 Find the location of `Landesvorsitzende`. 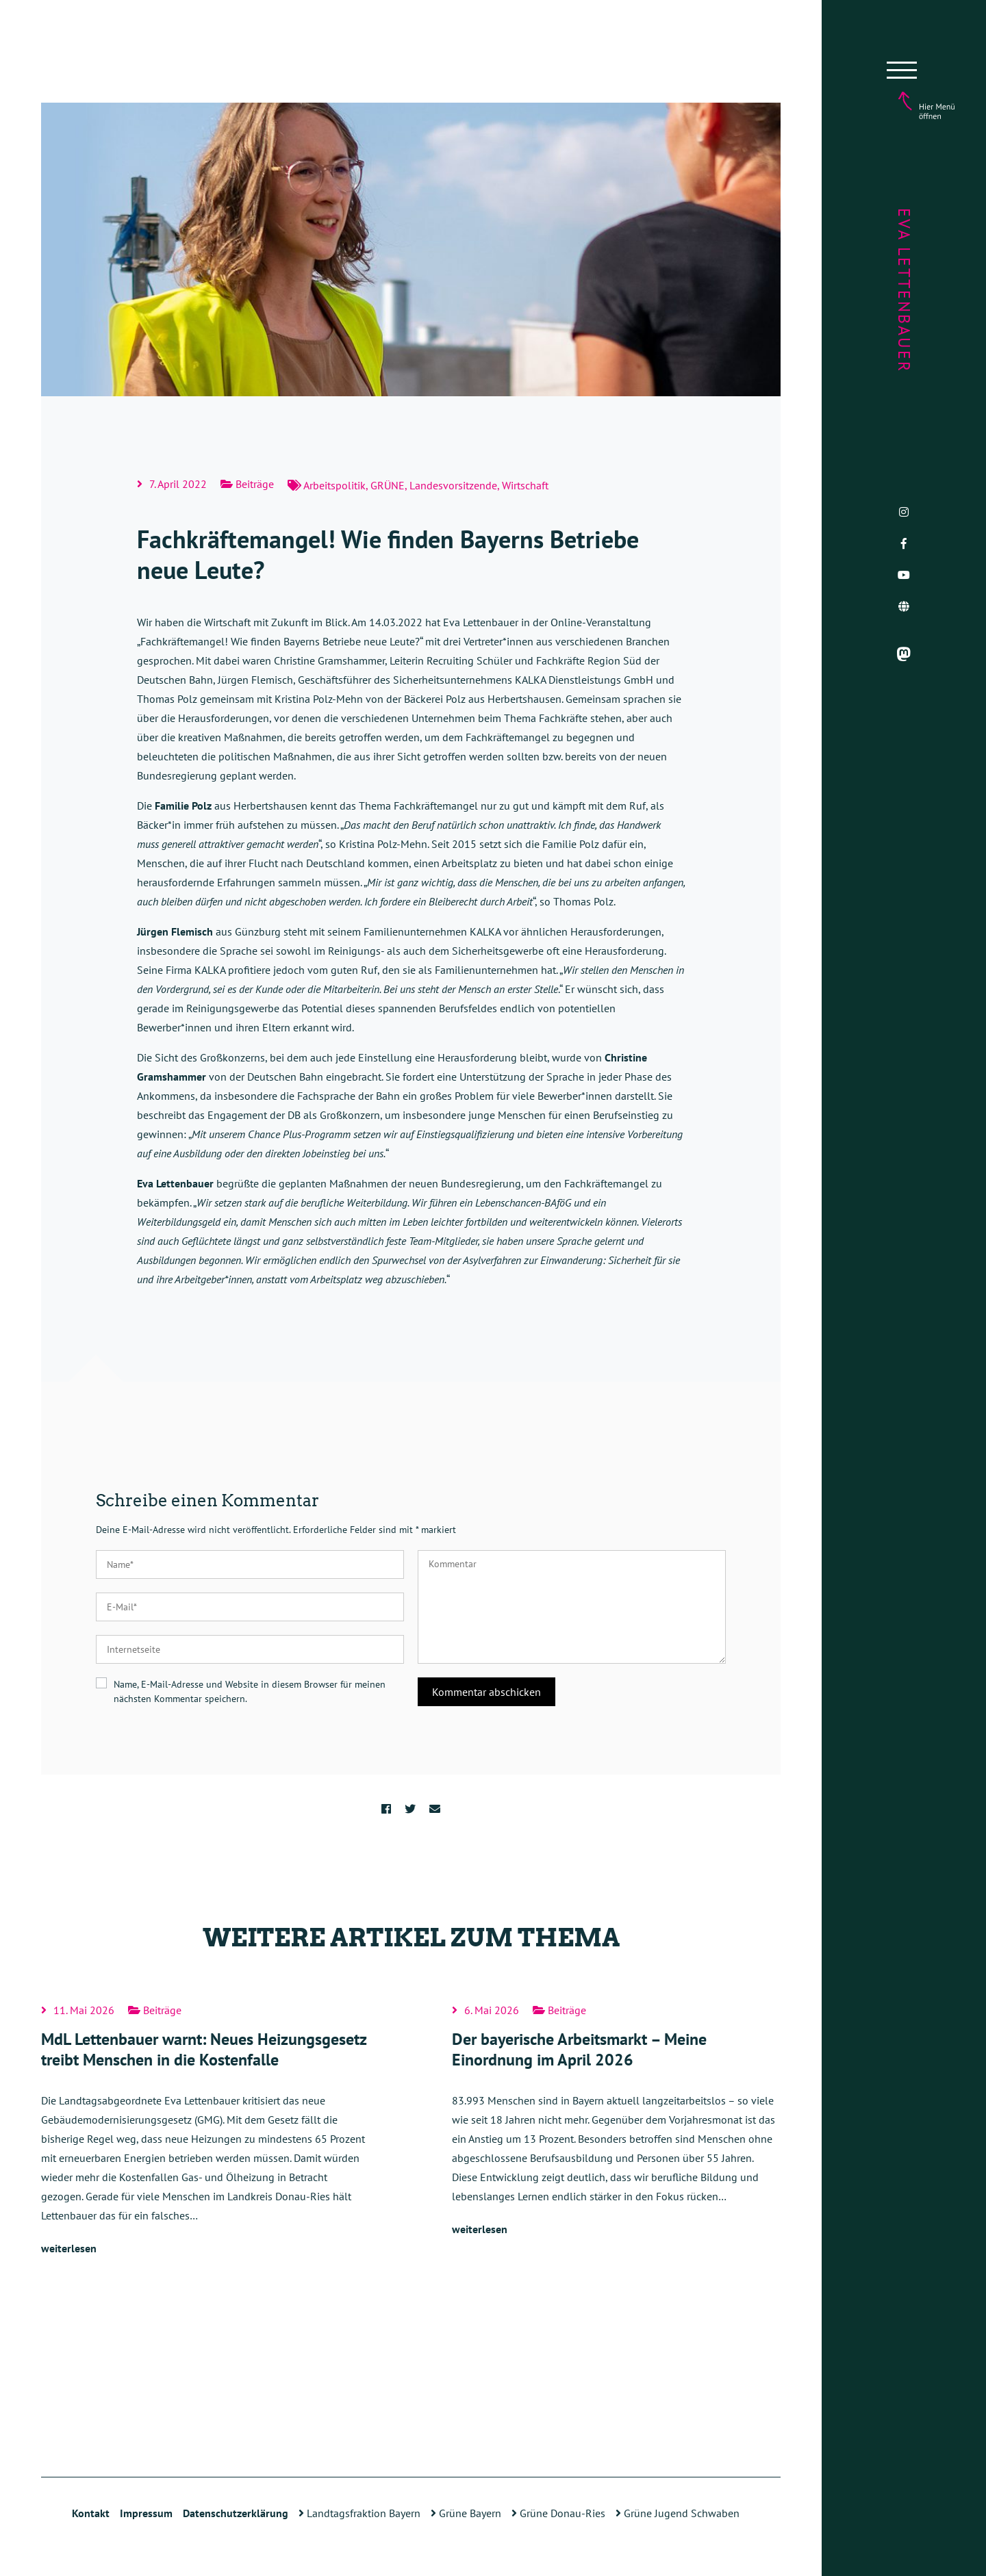

Landesvorsitzende is located at coordinates (453, 485).